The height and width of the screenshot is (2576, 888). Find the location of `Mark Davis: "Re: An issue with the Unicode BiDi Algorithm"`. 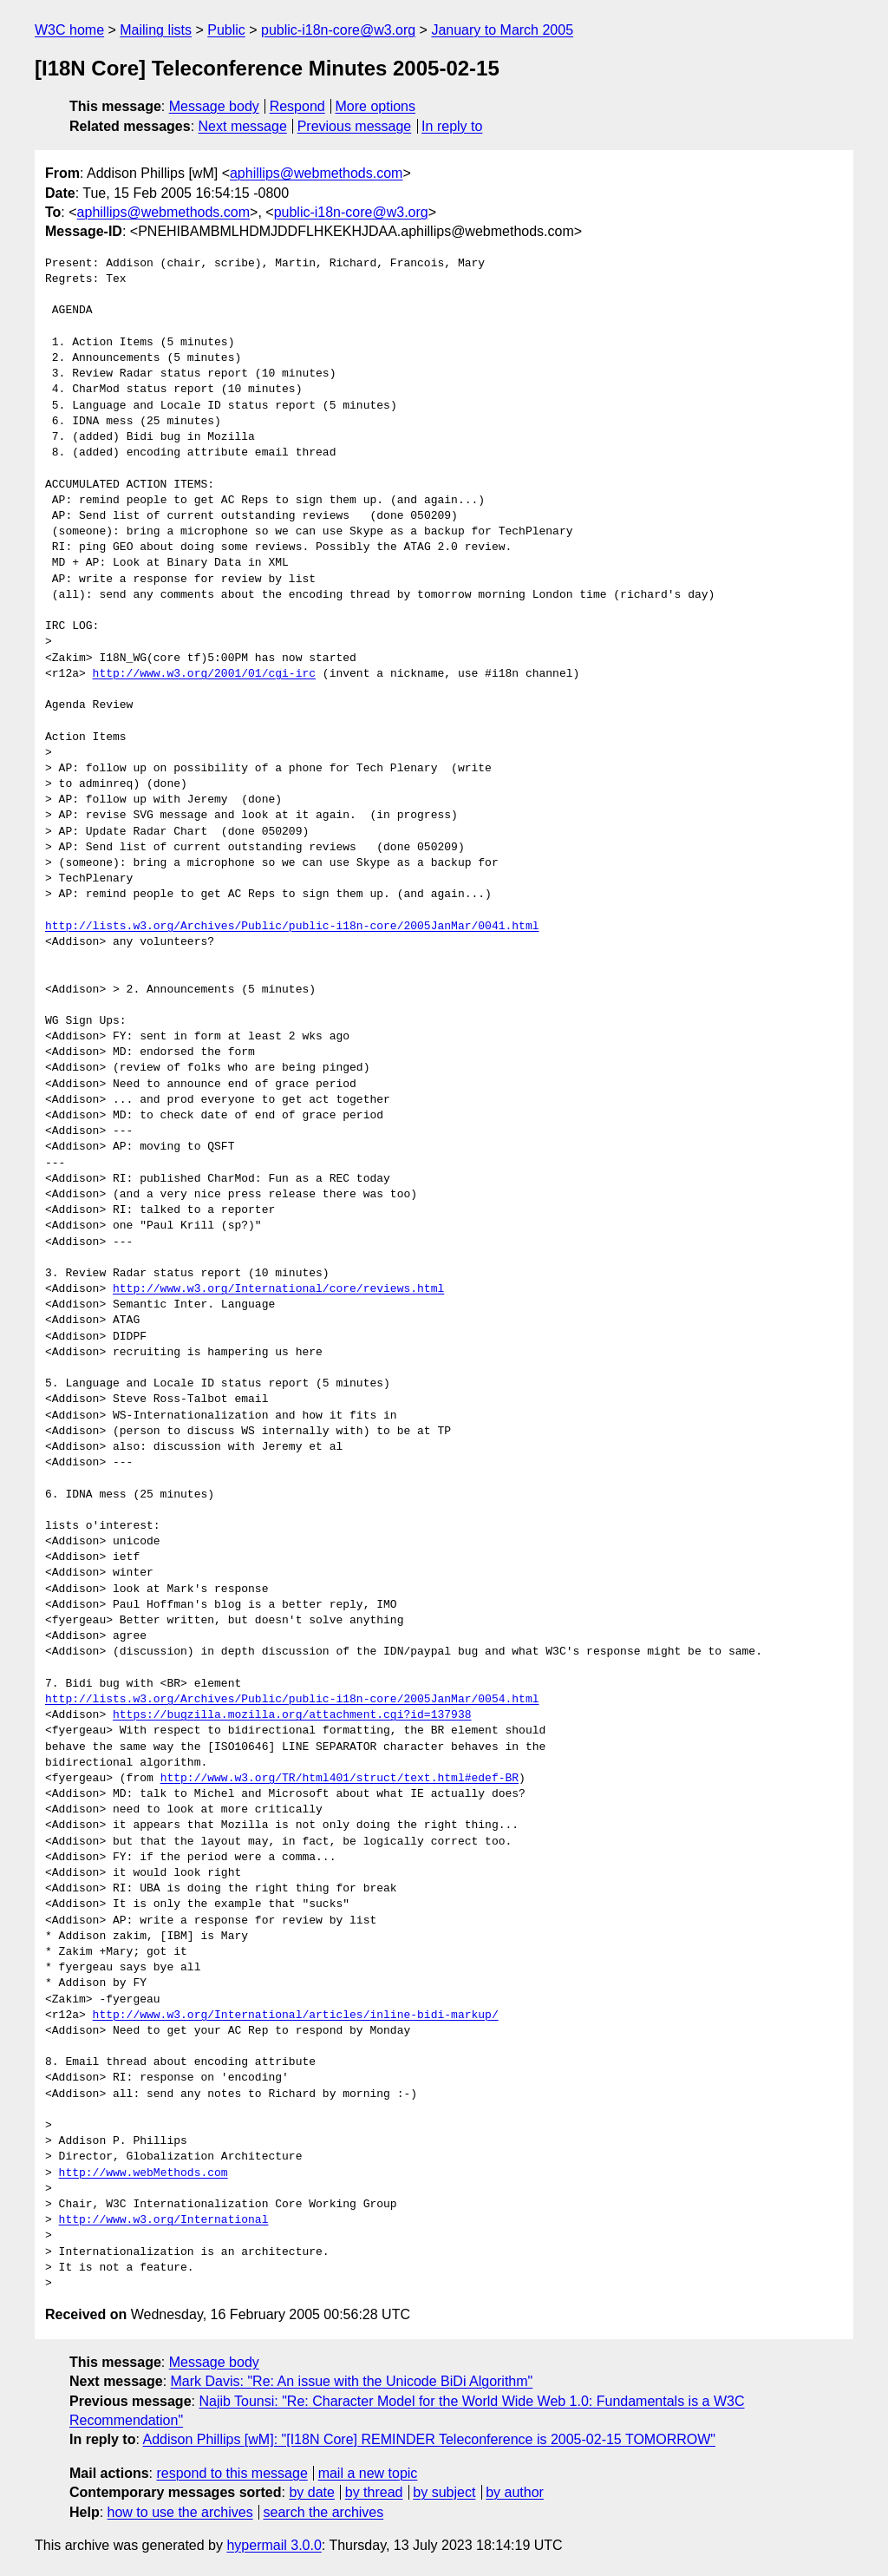

Mark Davis: "Re: An issue with the Unicode BiDi Algorithm" is located at coordinates (352, 2381).